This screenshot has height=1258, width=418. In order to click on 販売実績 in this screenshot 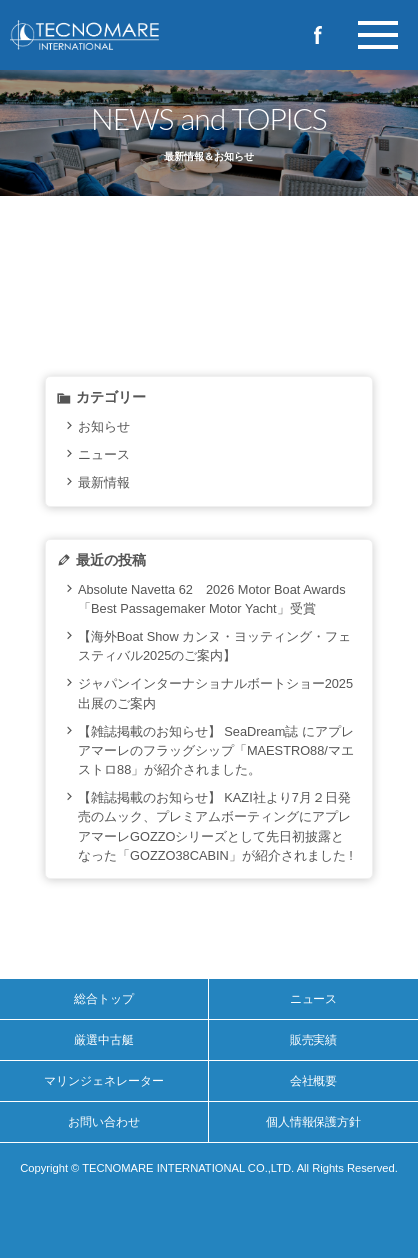, I will do `click(314, 1040)`.